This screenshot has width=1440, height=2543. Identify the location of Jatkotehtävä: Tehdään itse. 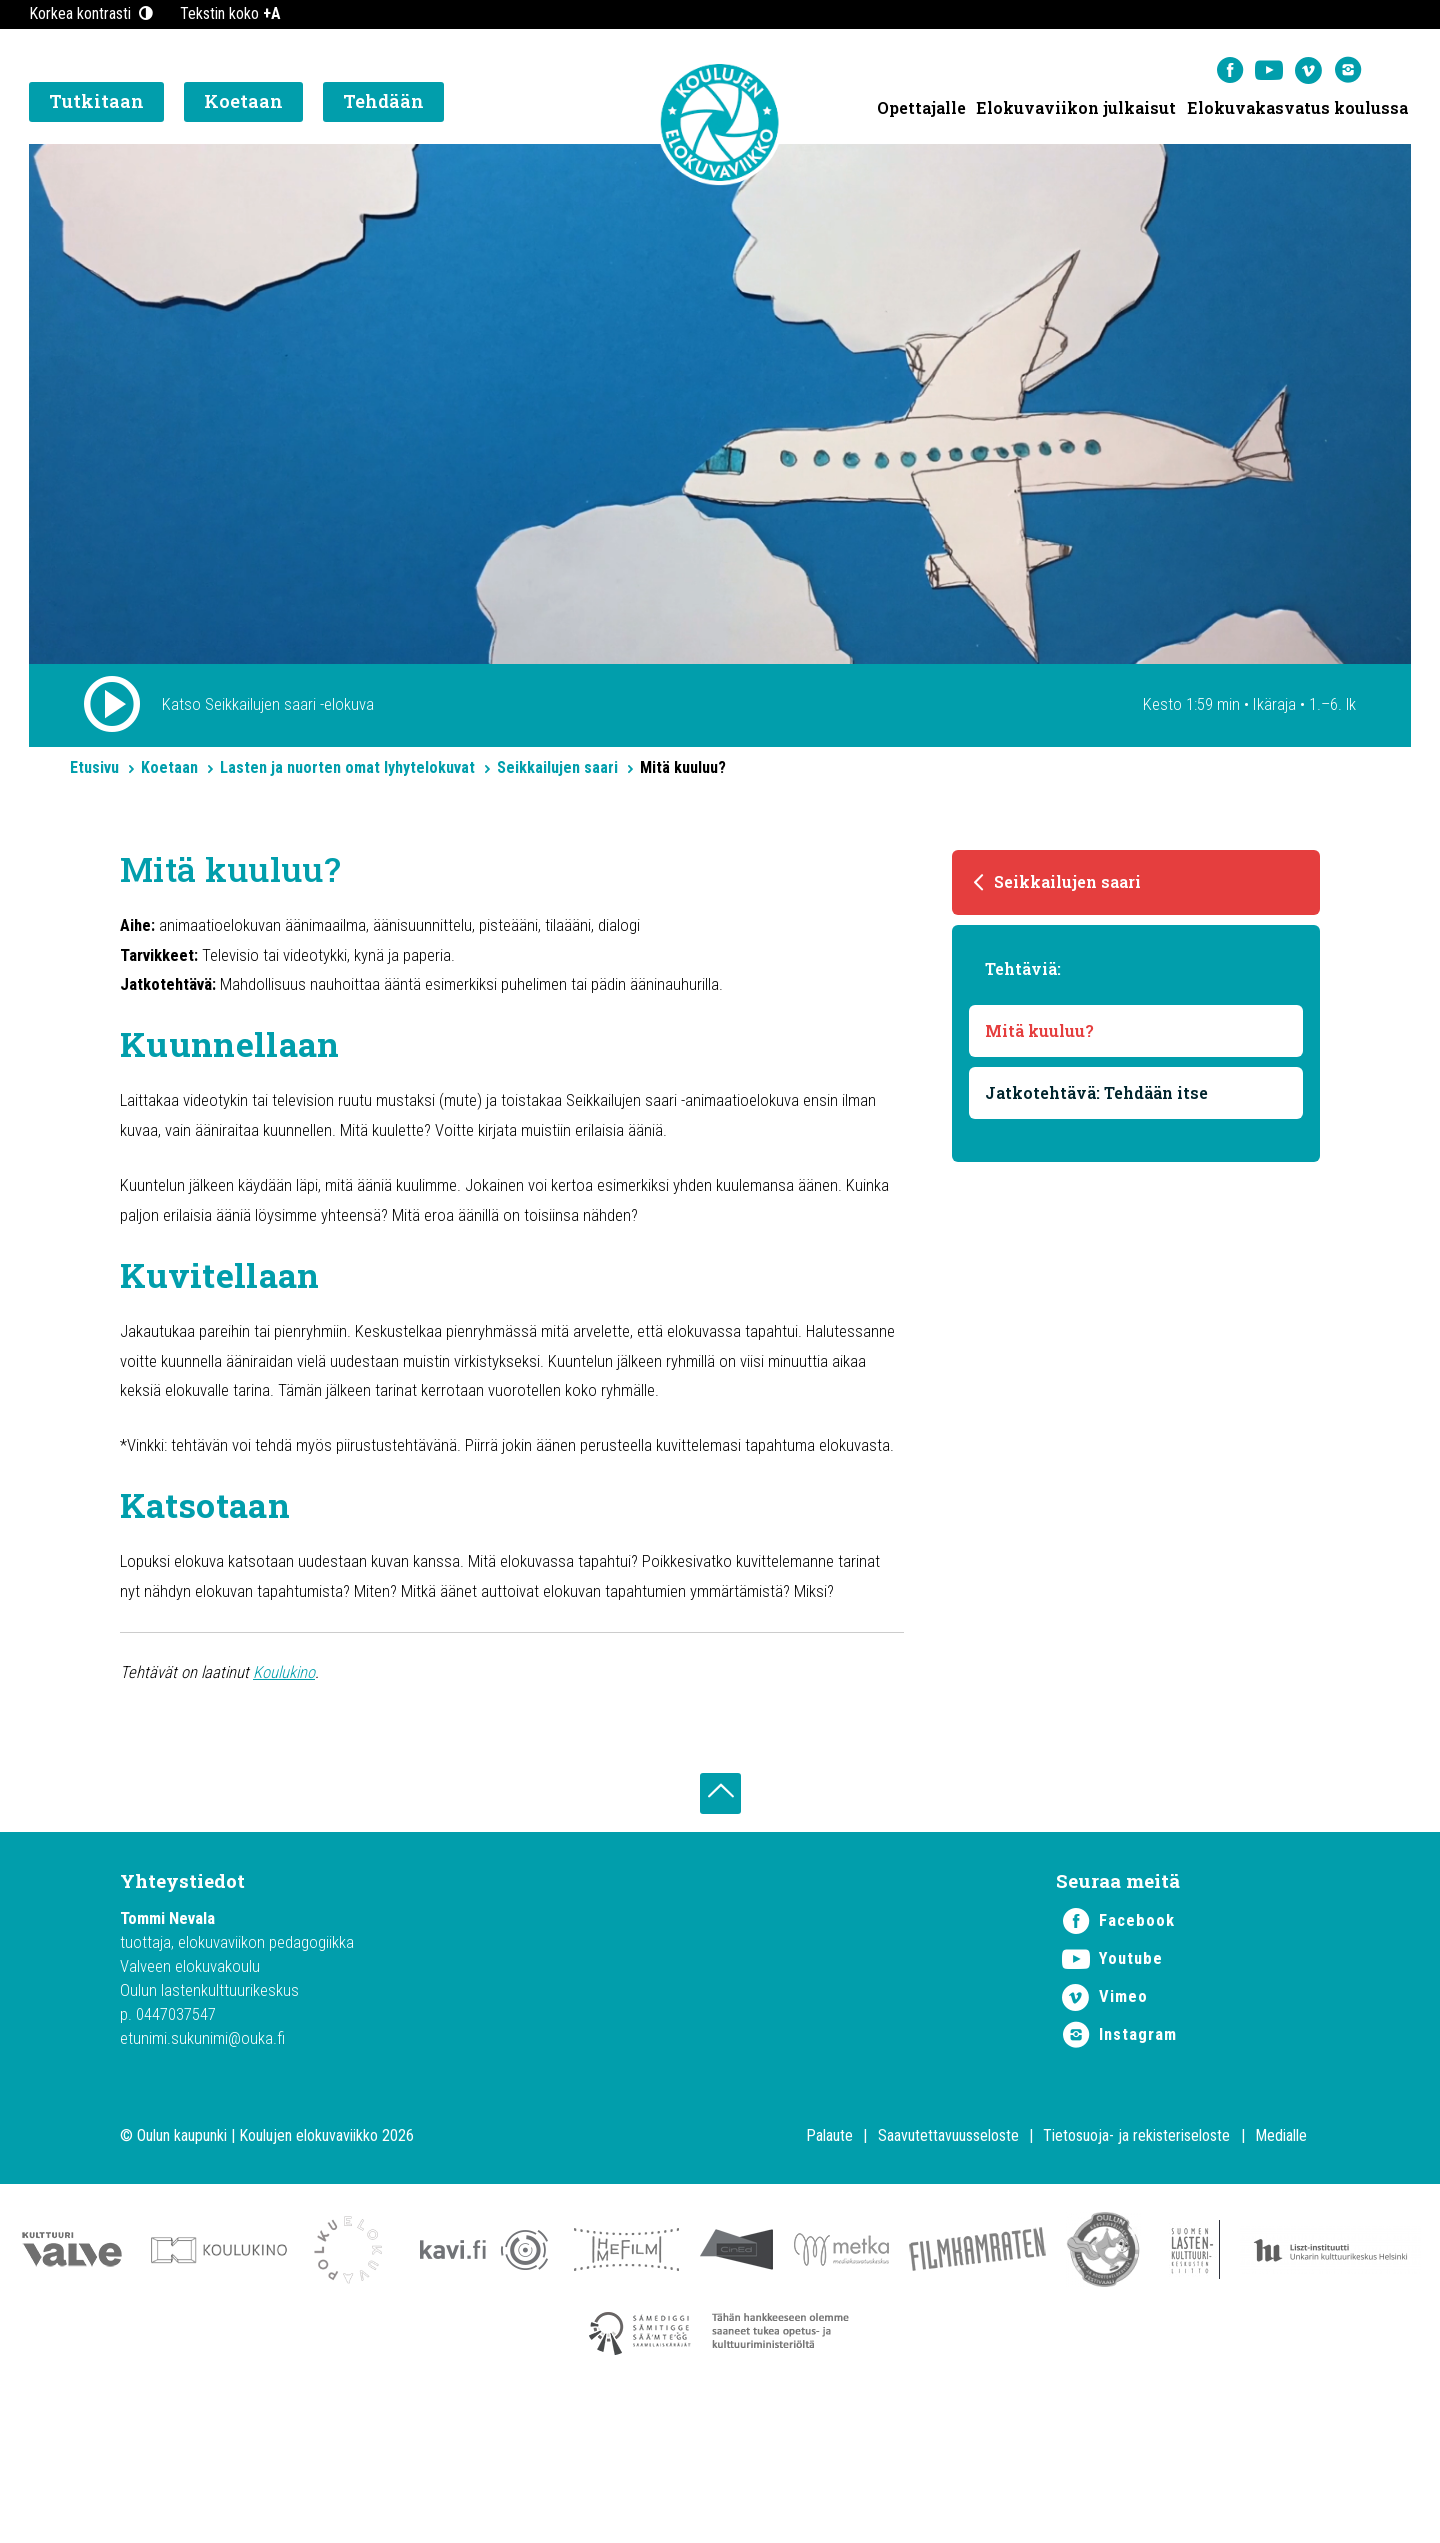
(1097, 1104).